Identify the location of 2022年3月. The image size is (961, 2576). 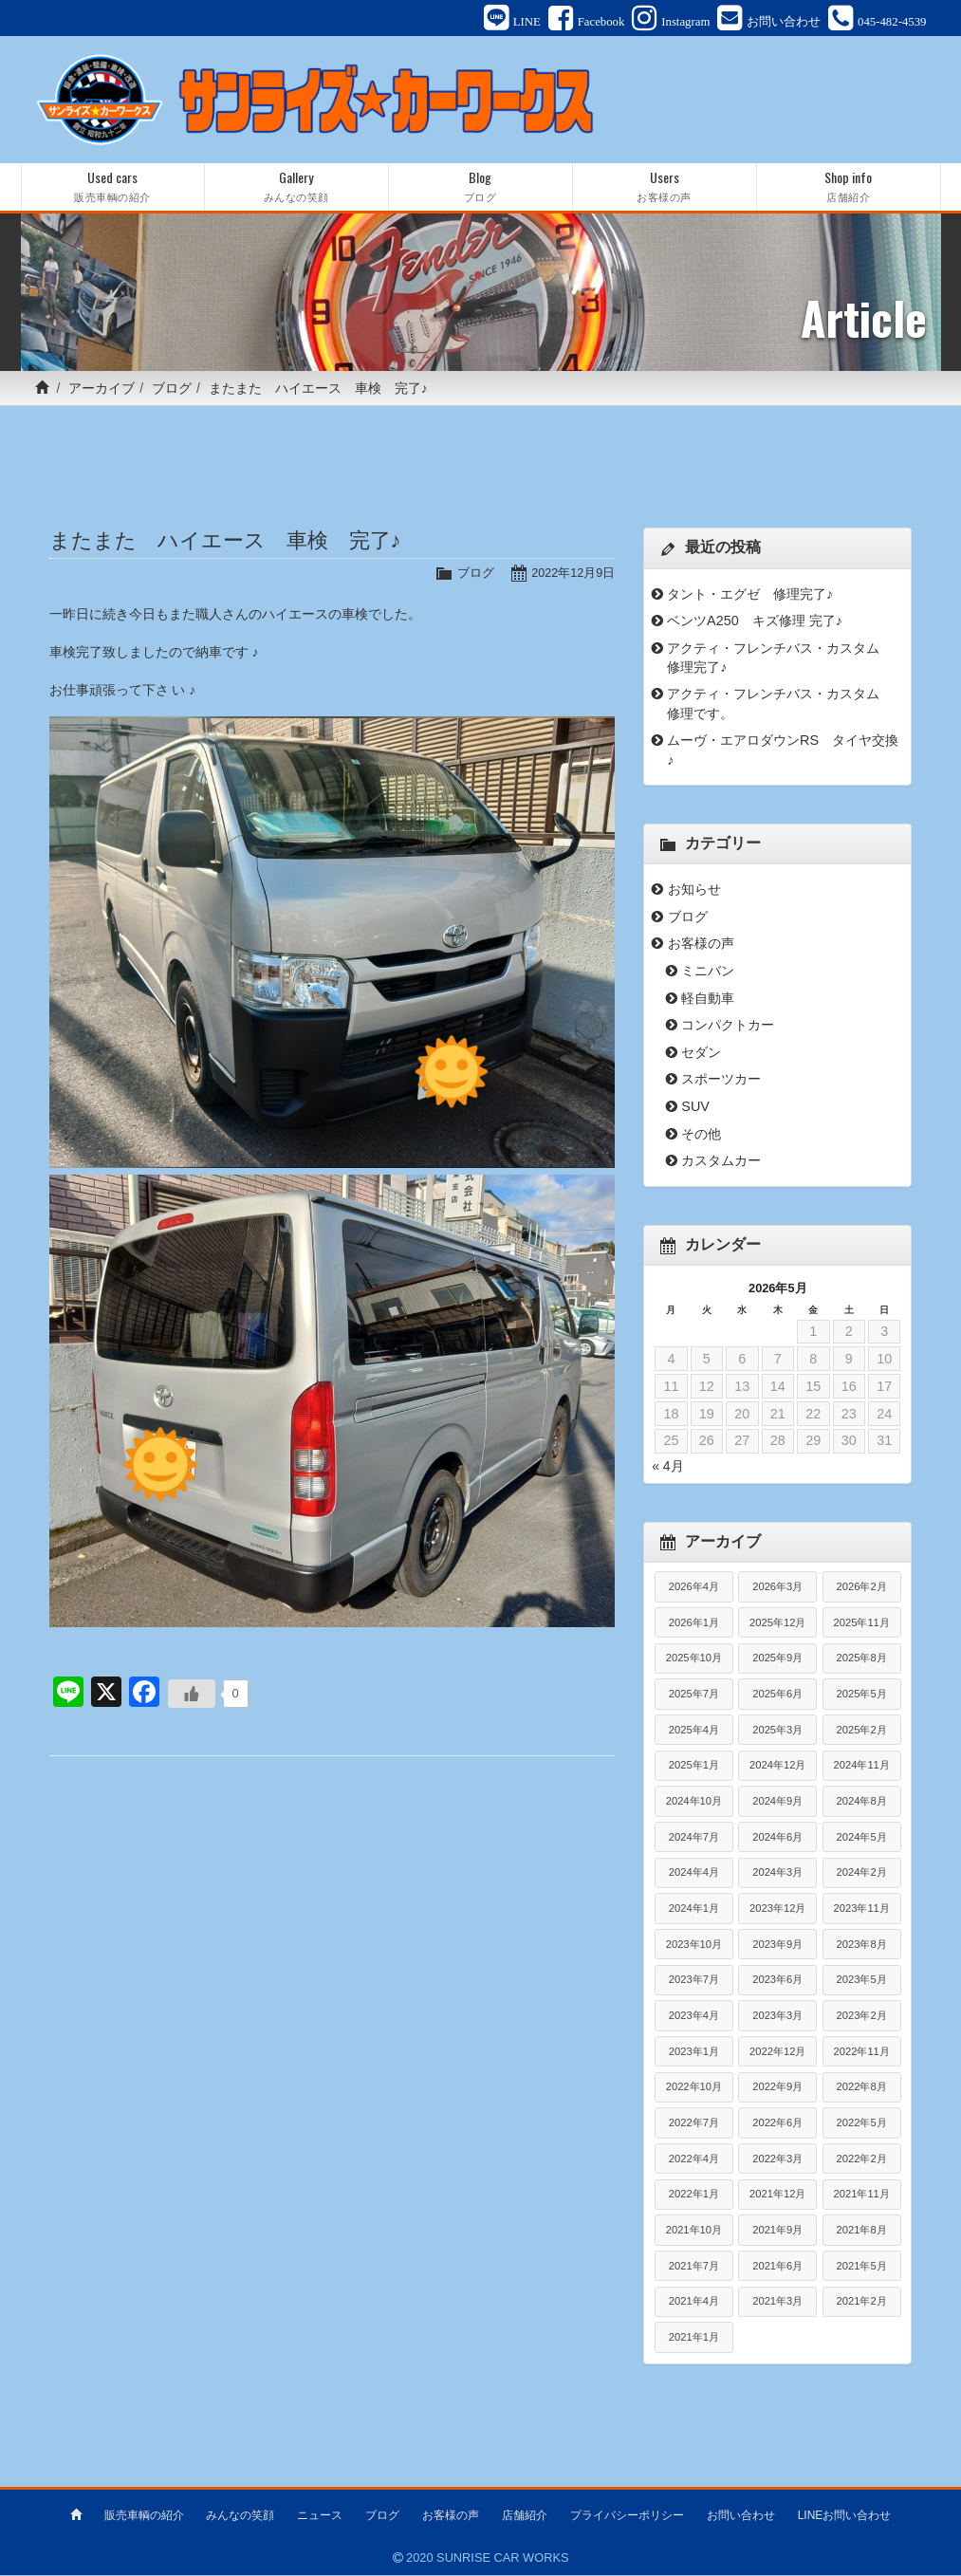
(777, 2159).